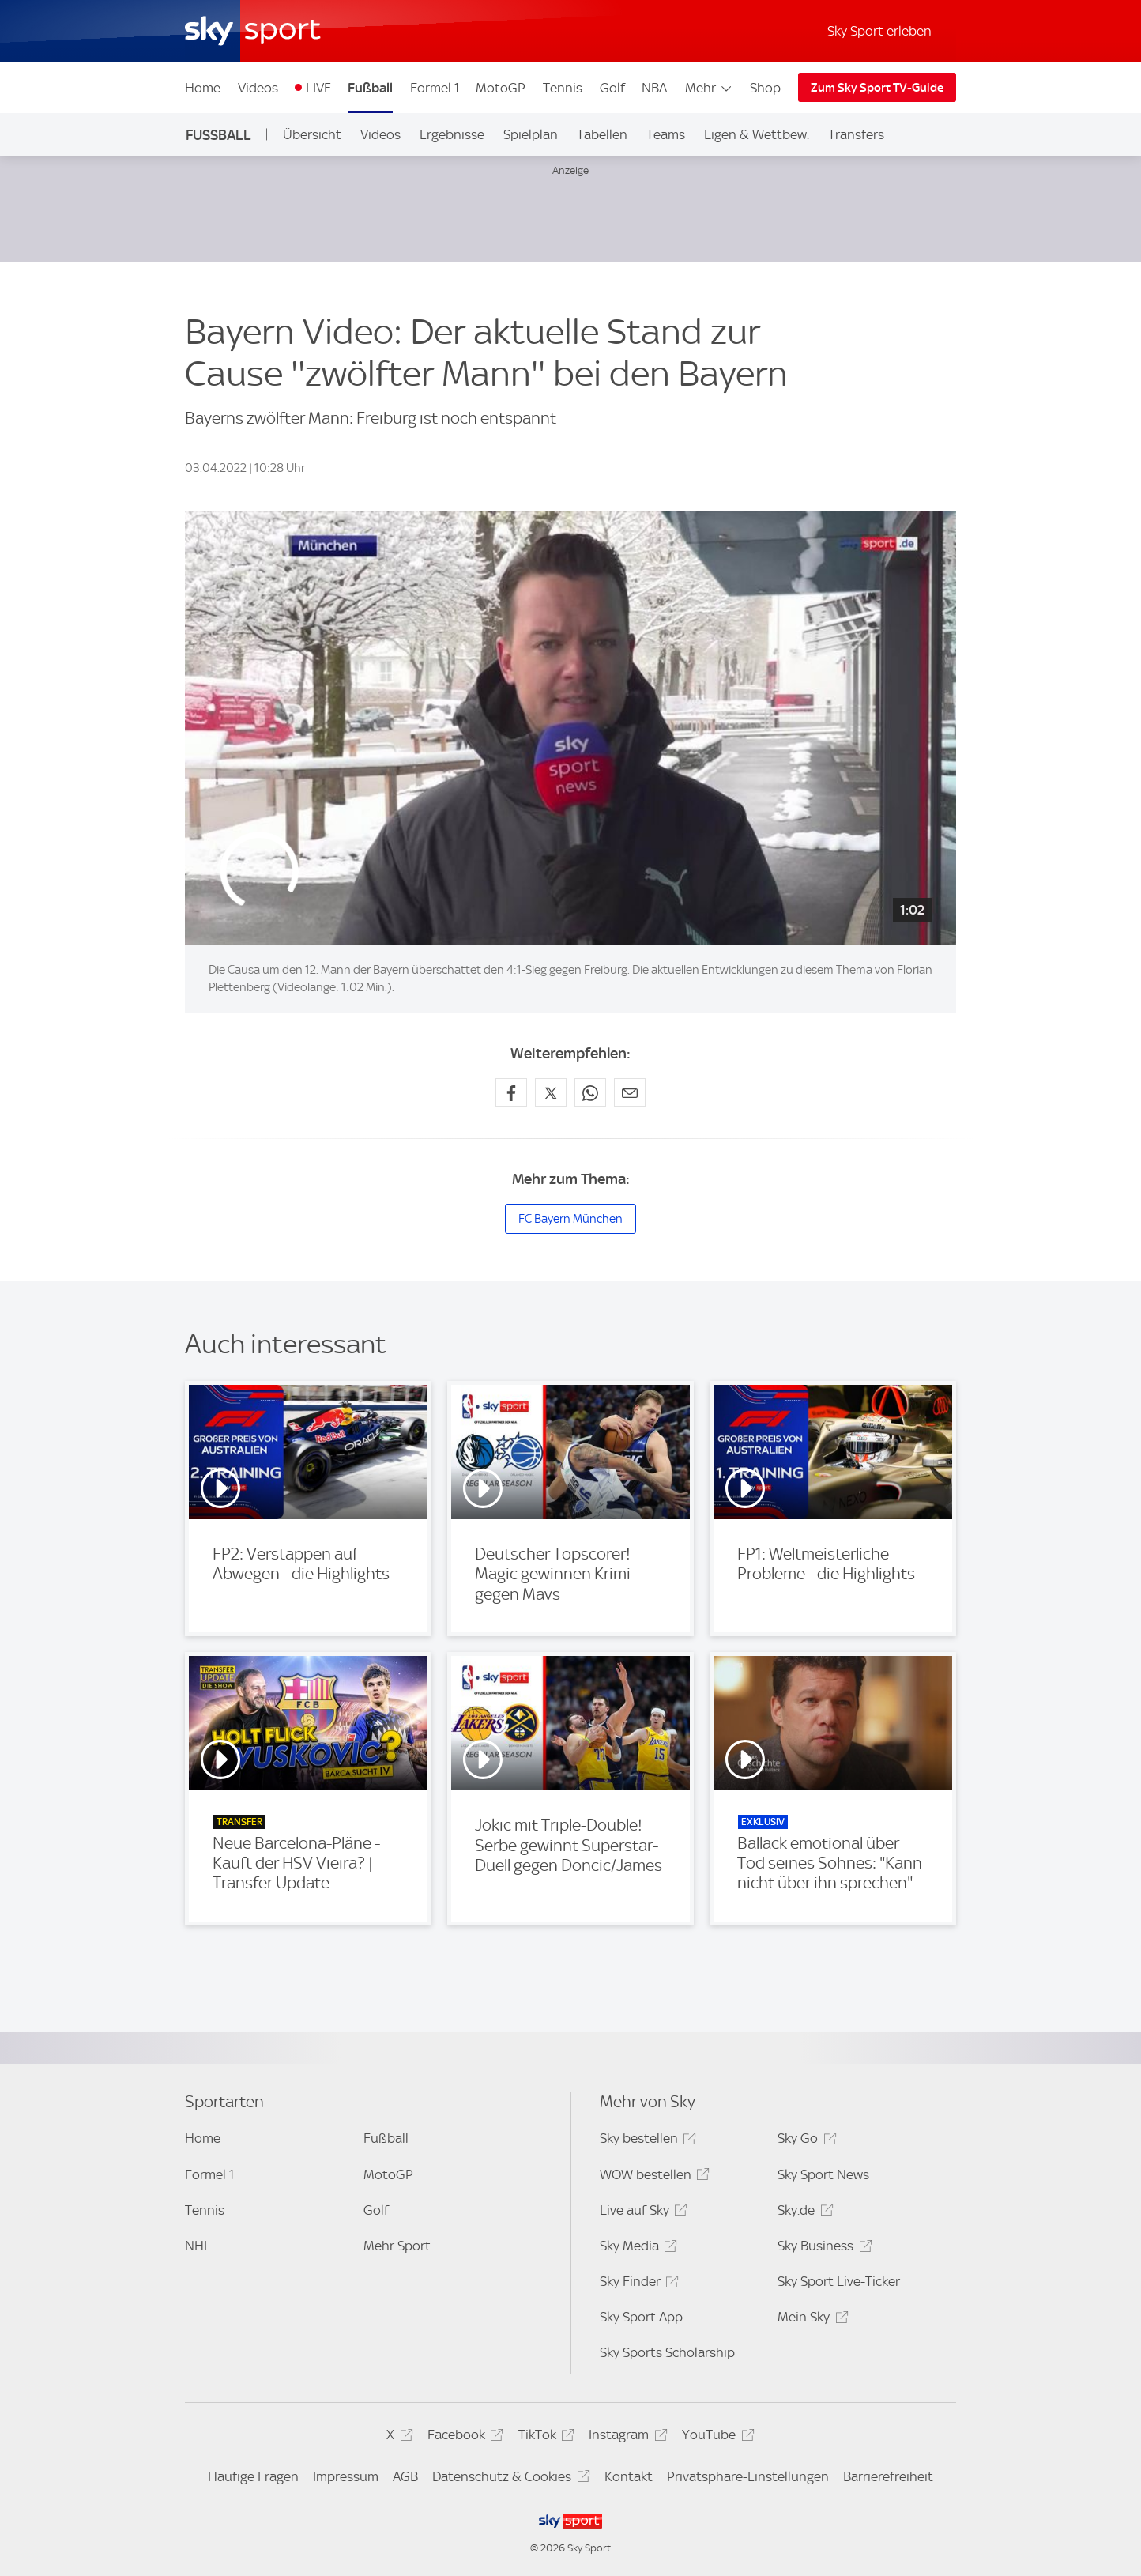  I want to click on YouTube, so click(715, 2437).